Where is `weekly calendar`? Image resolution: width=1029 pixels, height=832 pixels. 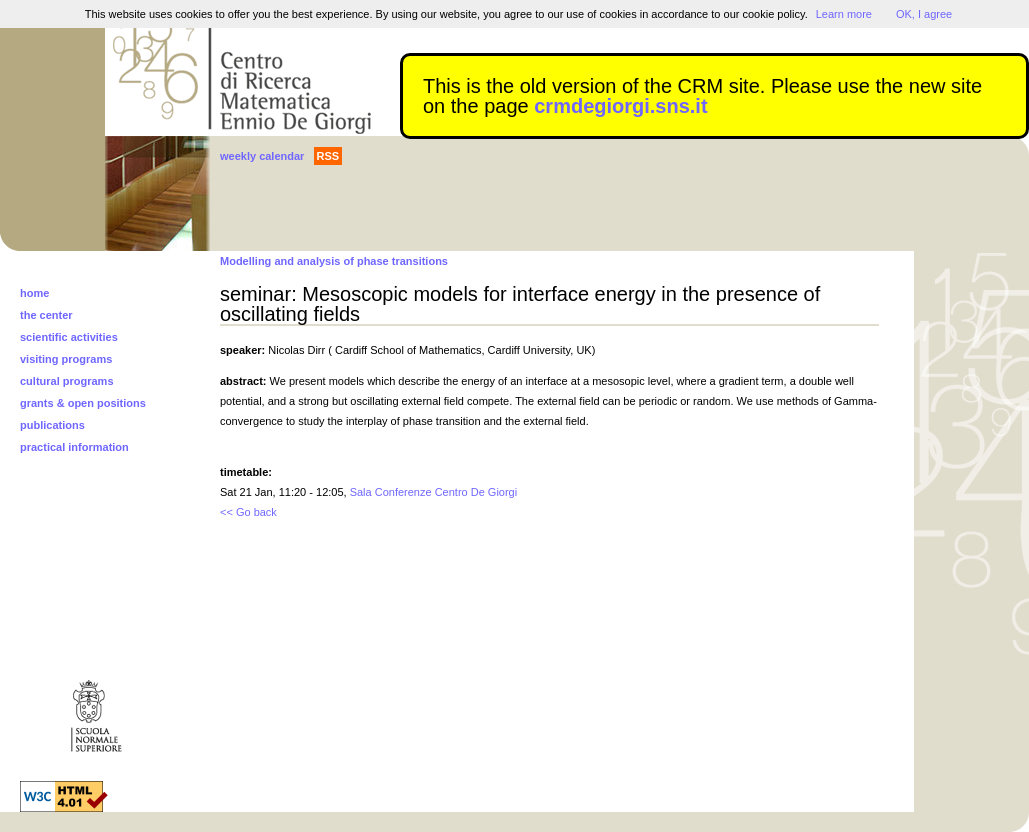
weekly calendar is located at coordinates (262, 156).